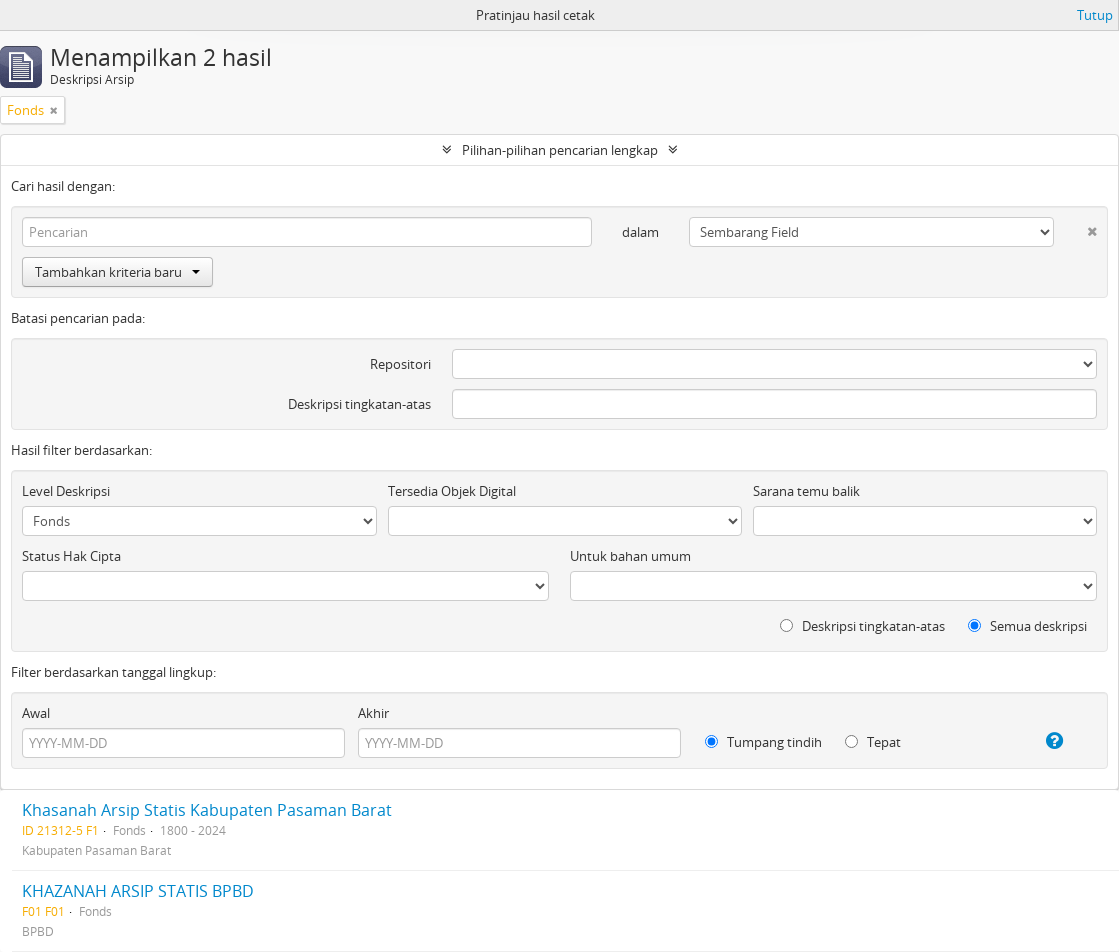 This screenshot has height=952, width=1119. What do you see at coordinates (560, 150) in the screenshot?
I see `Pilihan-pilihan pencarian lengkap` at bounding box center [560, 150].